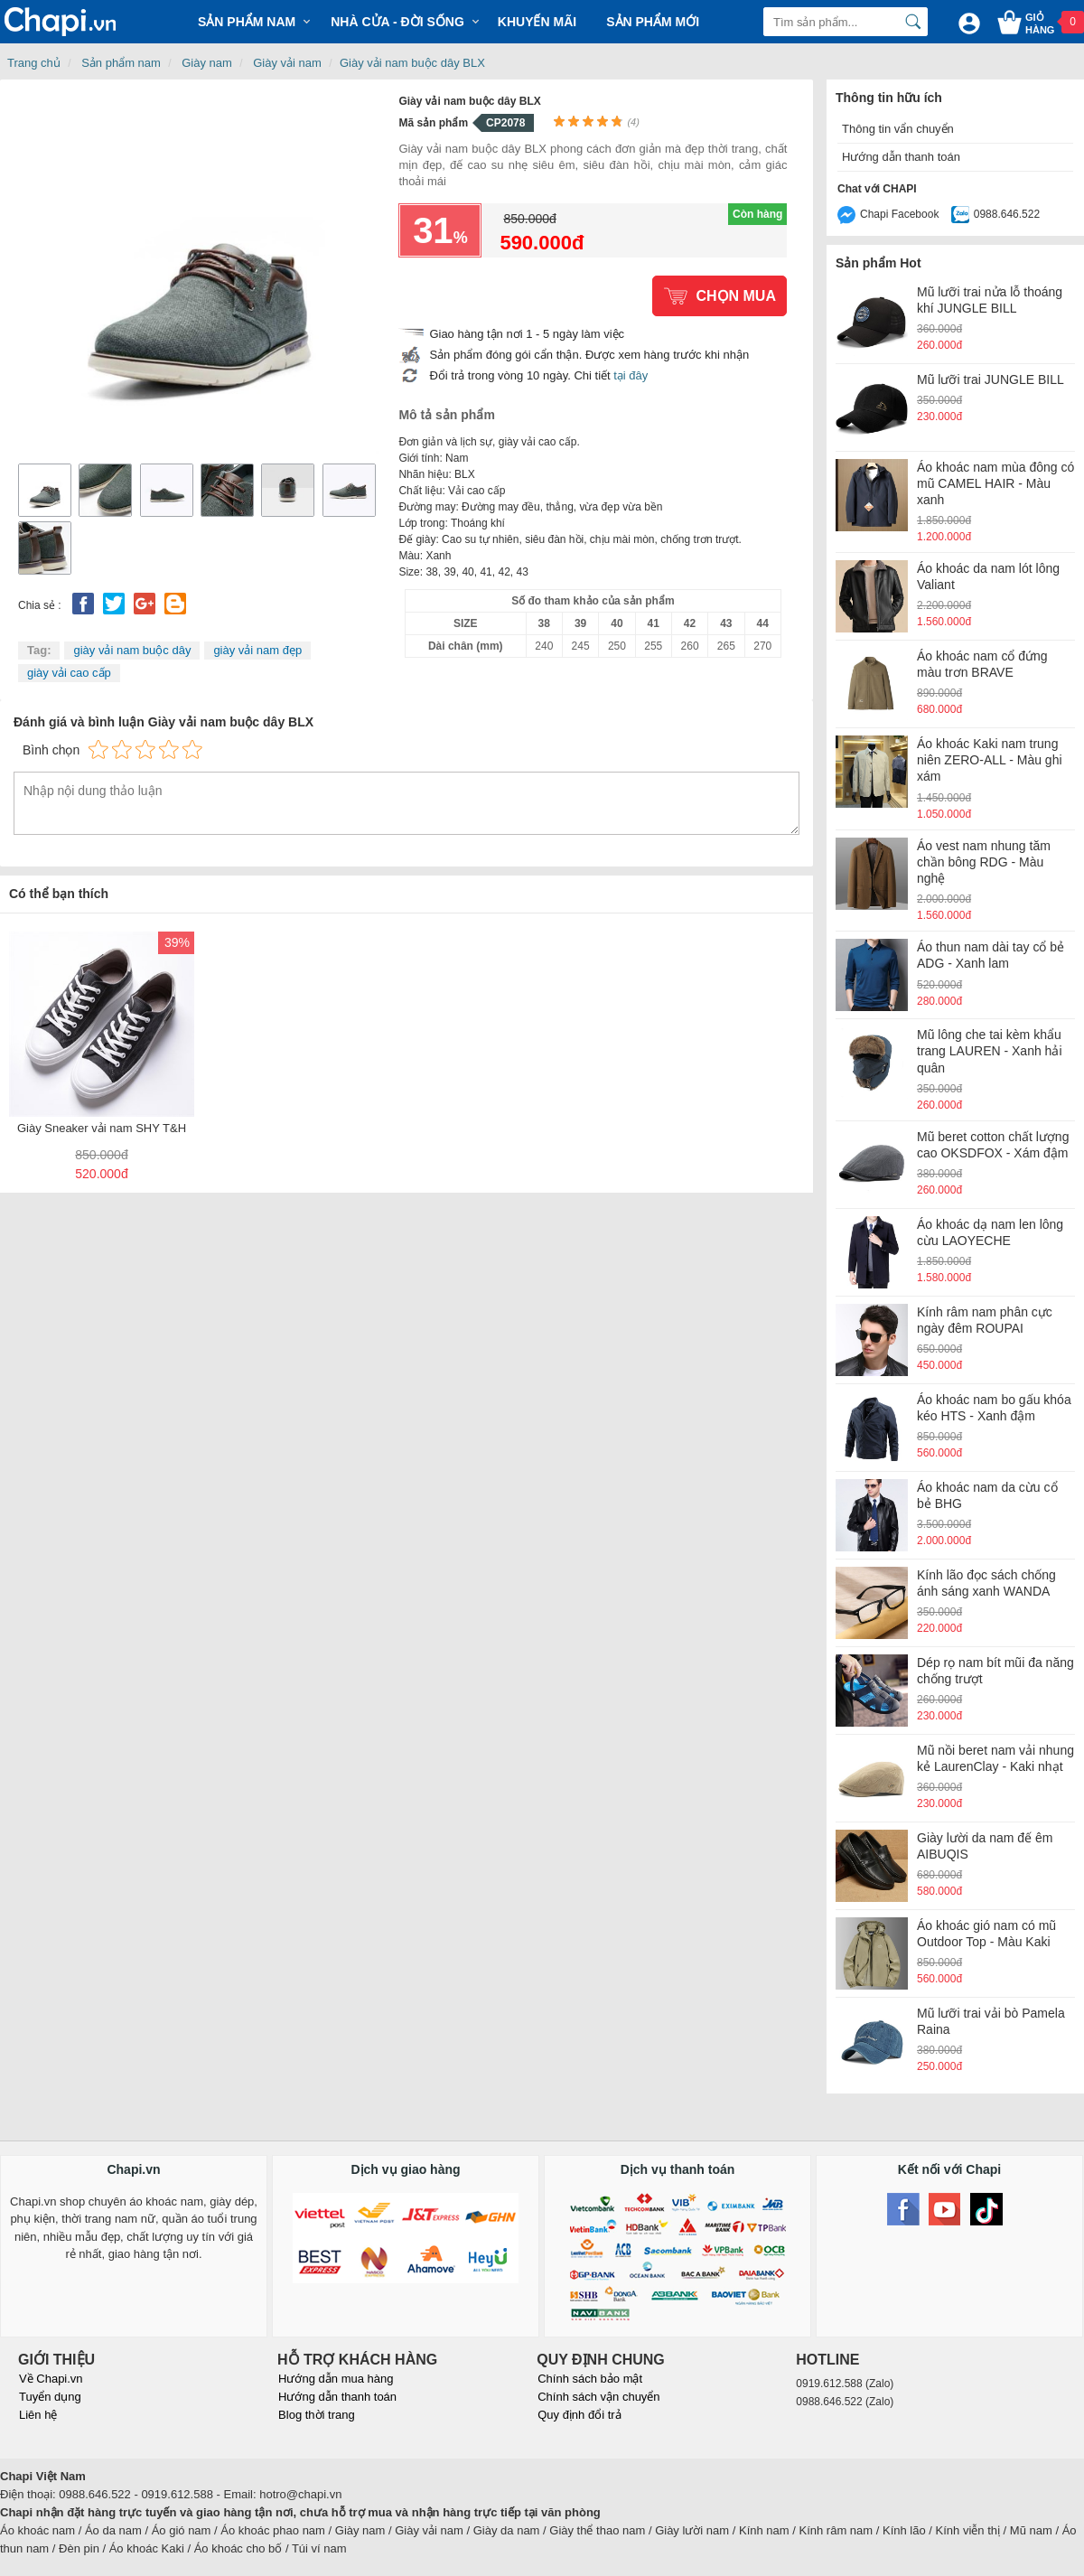 This screenshot has width=1084, height=2576. I want to click on giày vải nam buộc dây, so click(132, 650).